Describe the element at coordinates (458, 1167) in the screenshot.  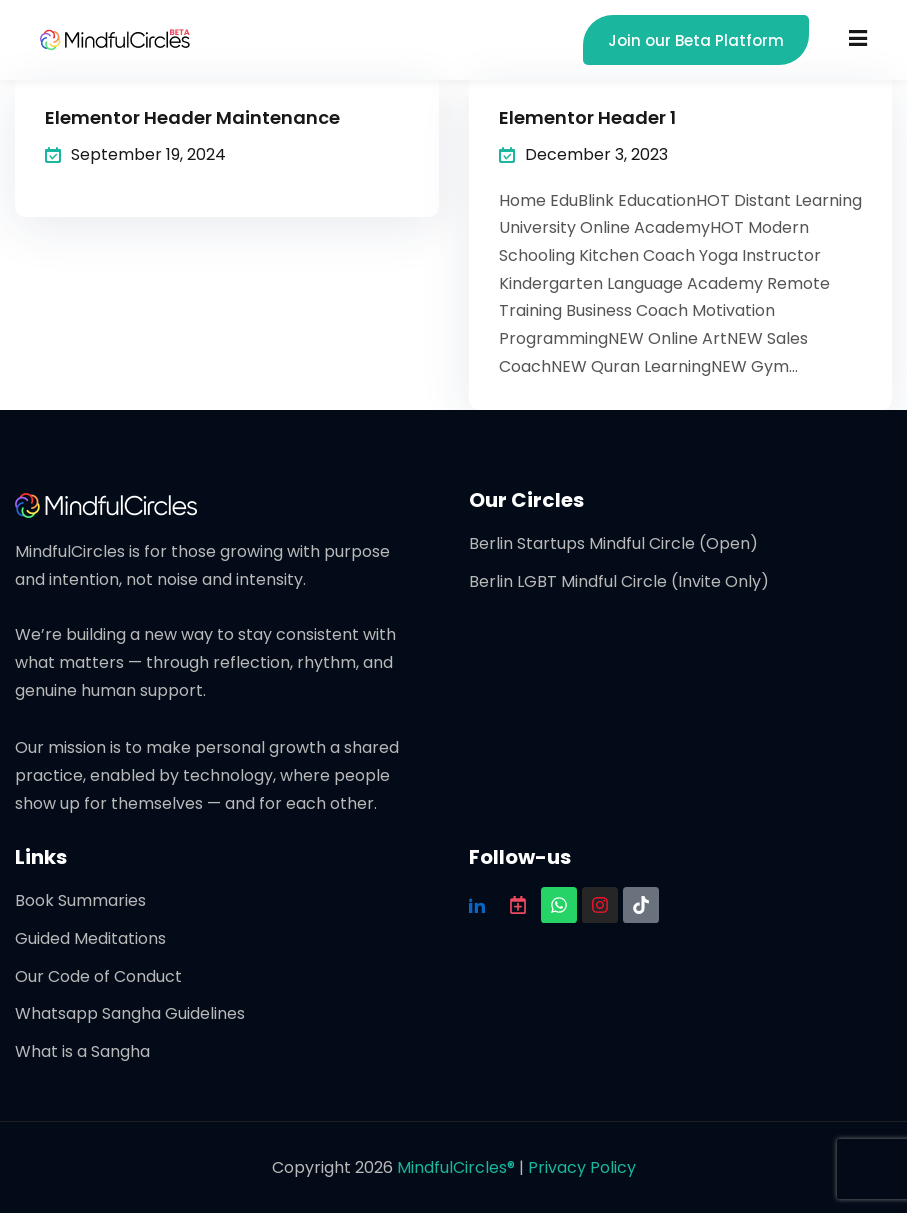
I see `MindfulCircles®` at that location.